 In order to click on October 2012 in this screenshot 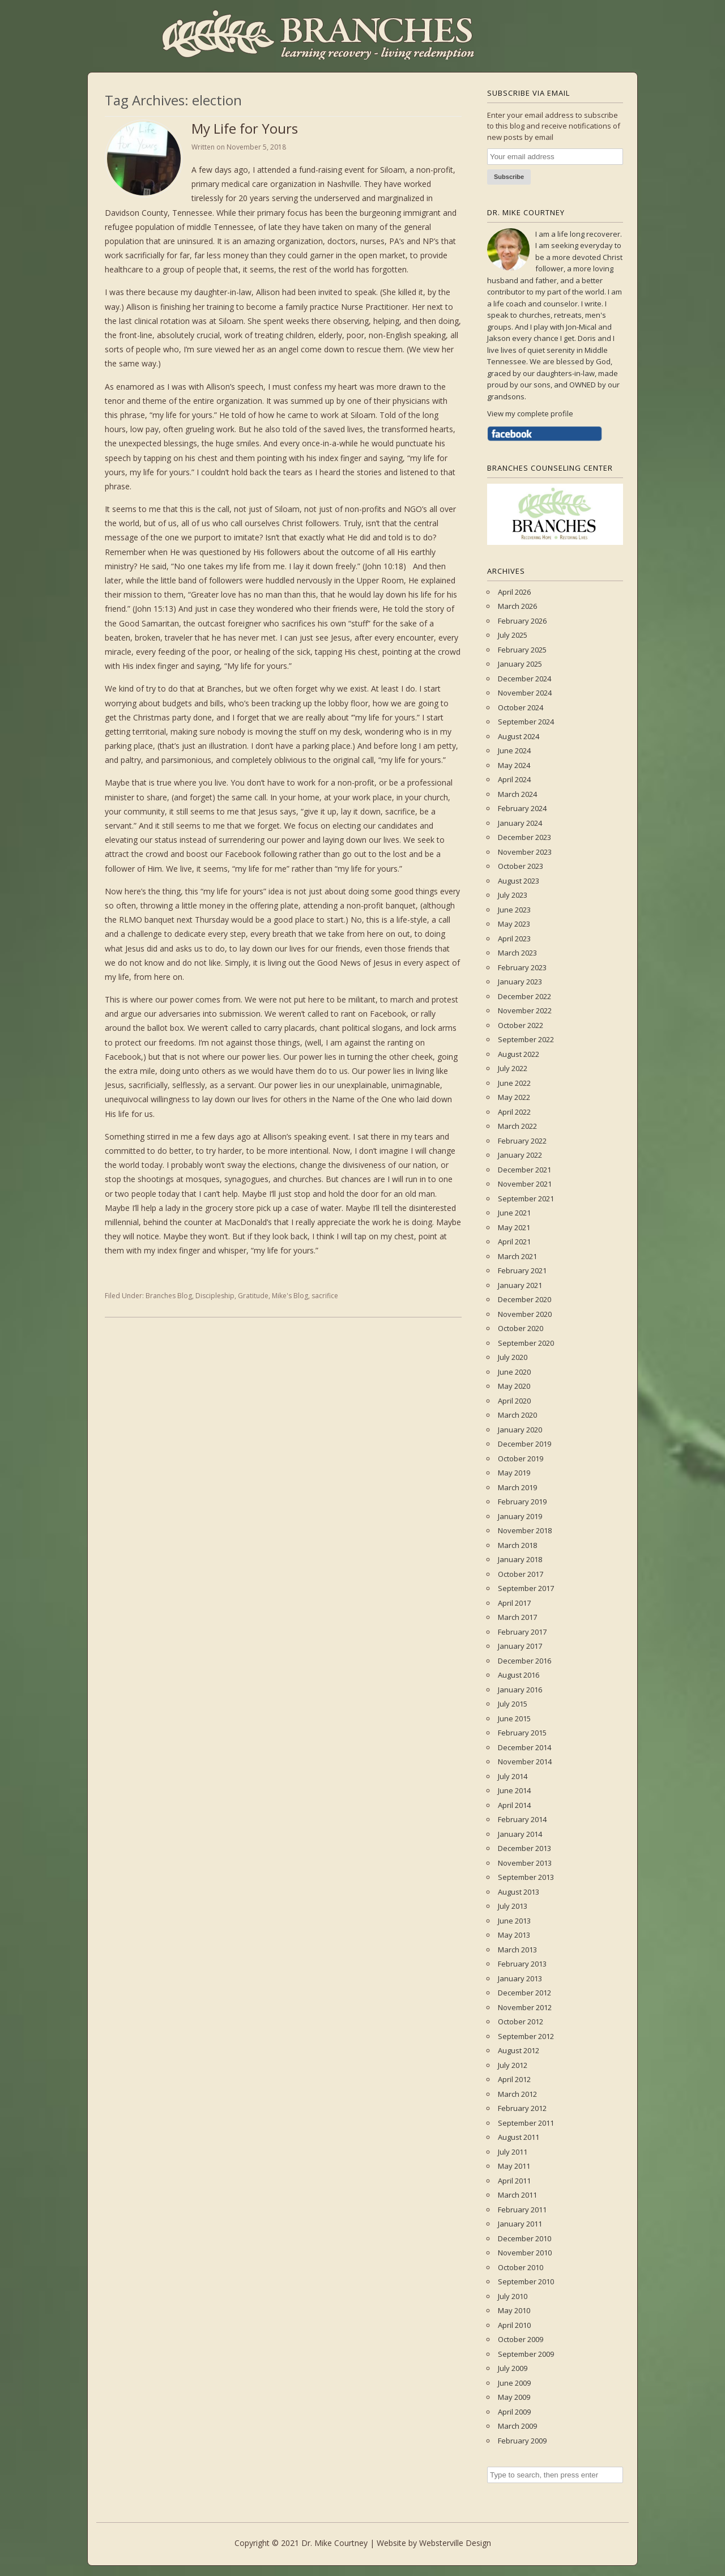, I will do `click(520, 2021)`.